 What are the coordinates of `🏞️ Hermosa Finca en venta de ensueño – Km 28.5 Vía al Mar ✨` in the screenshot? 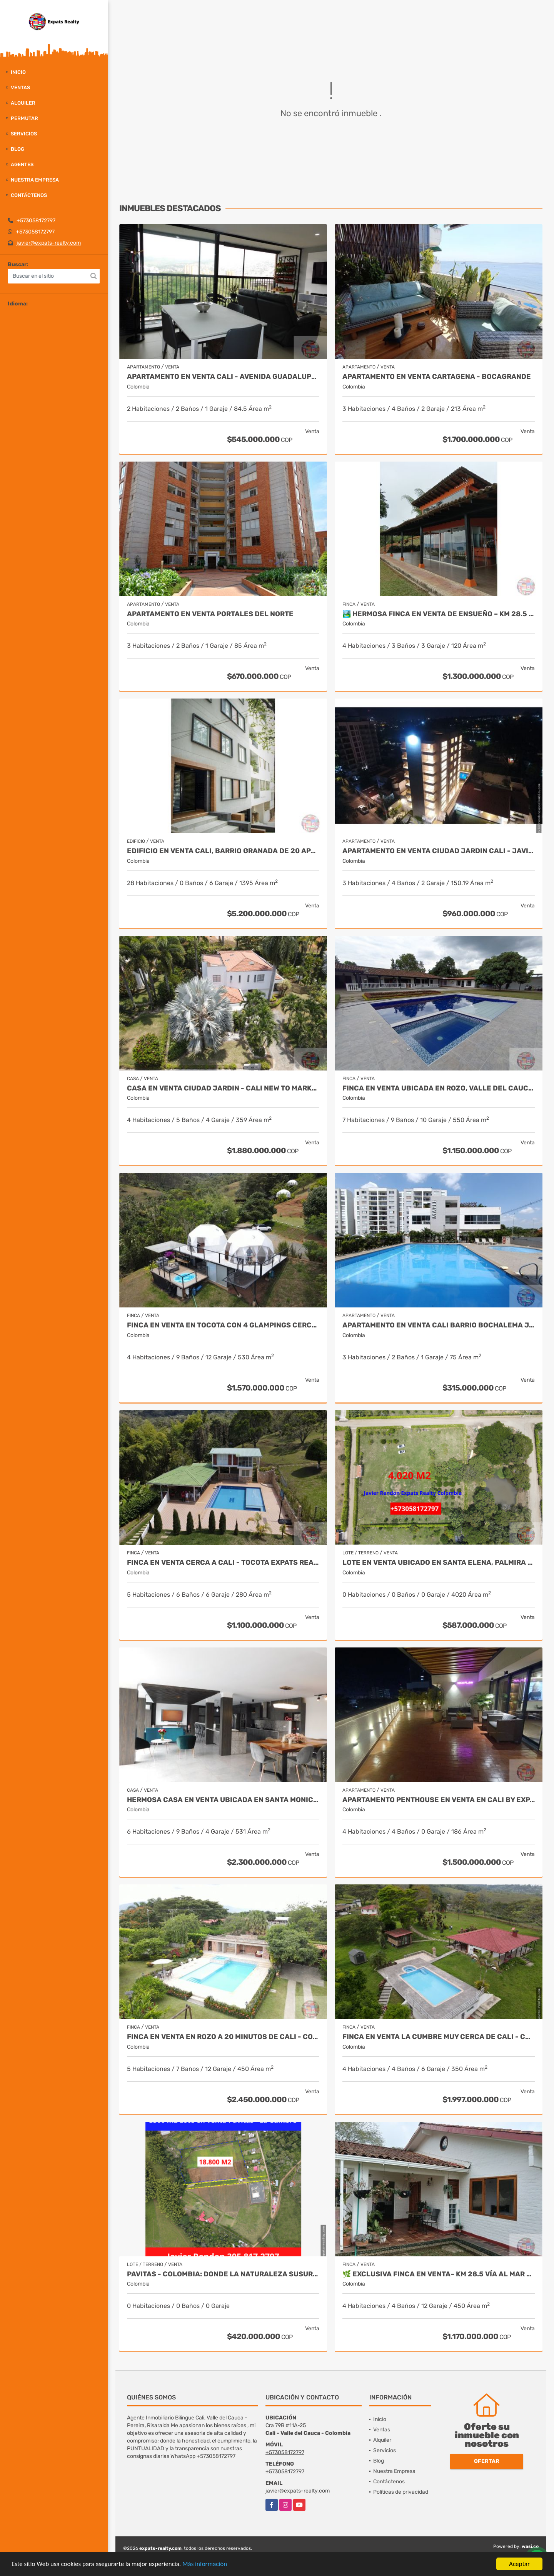 It's located at (438, 614).